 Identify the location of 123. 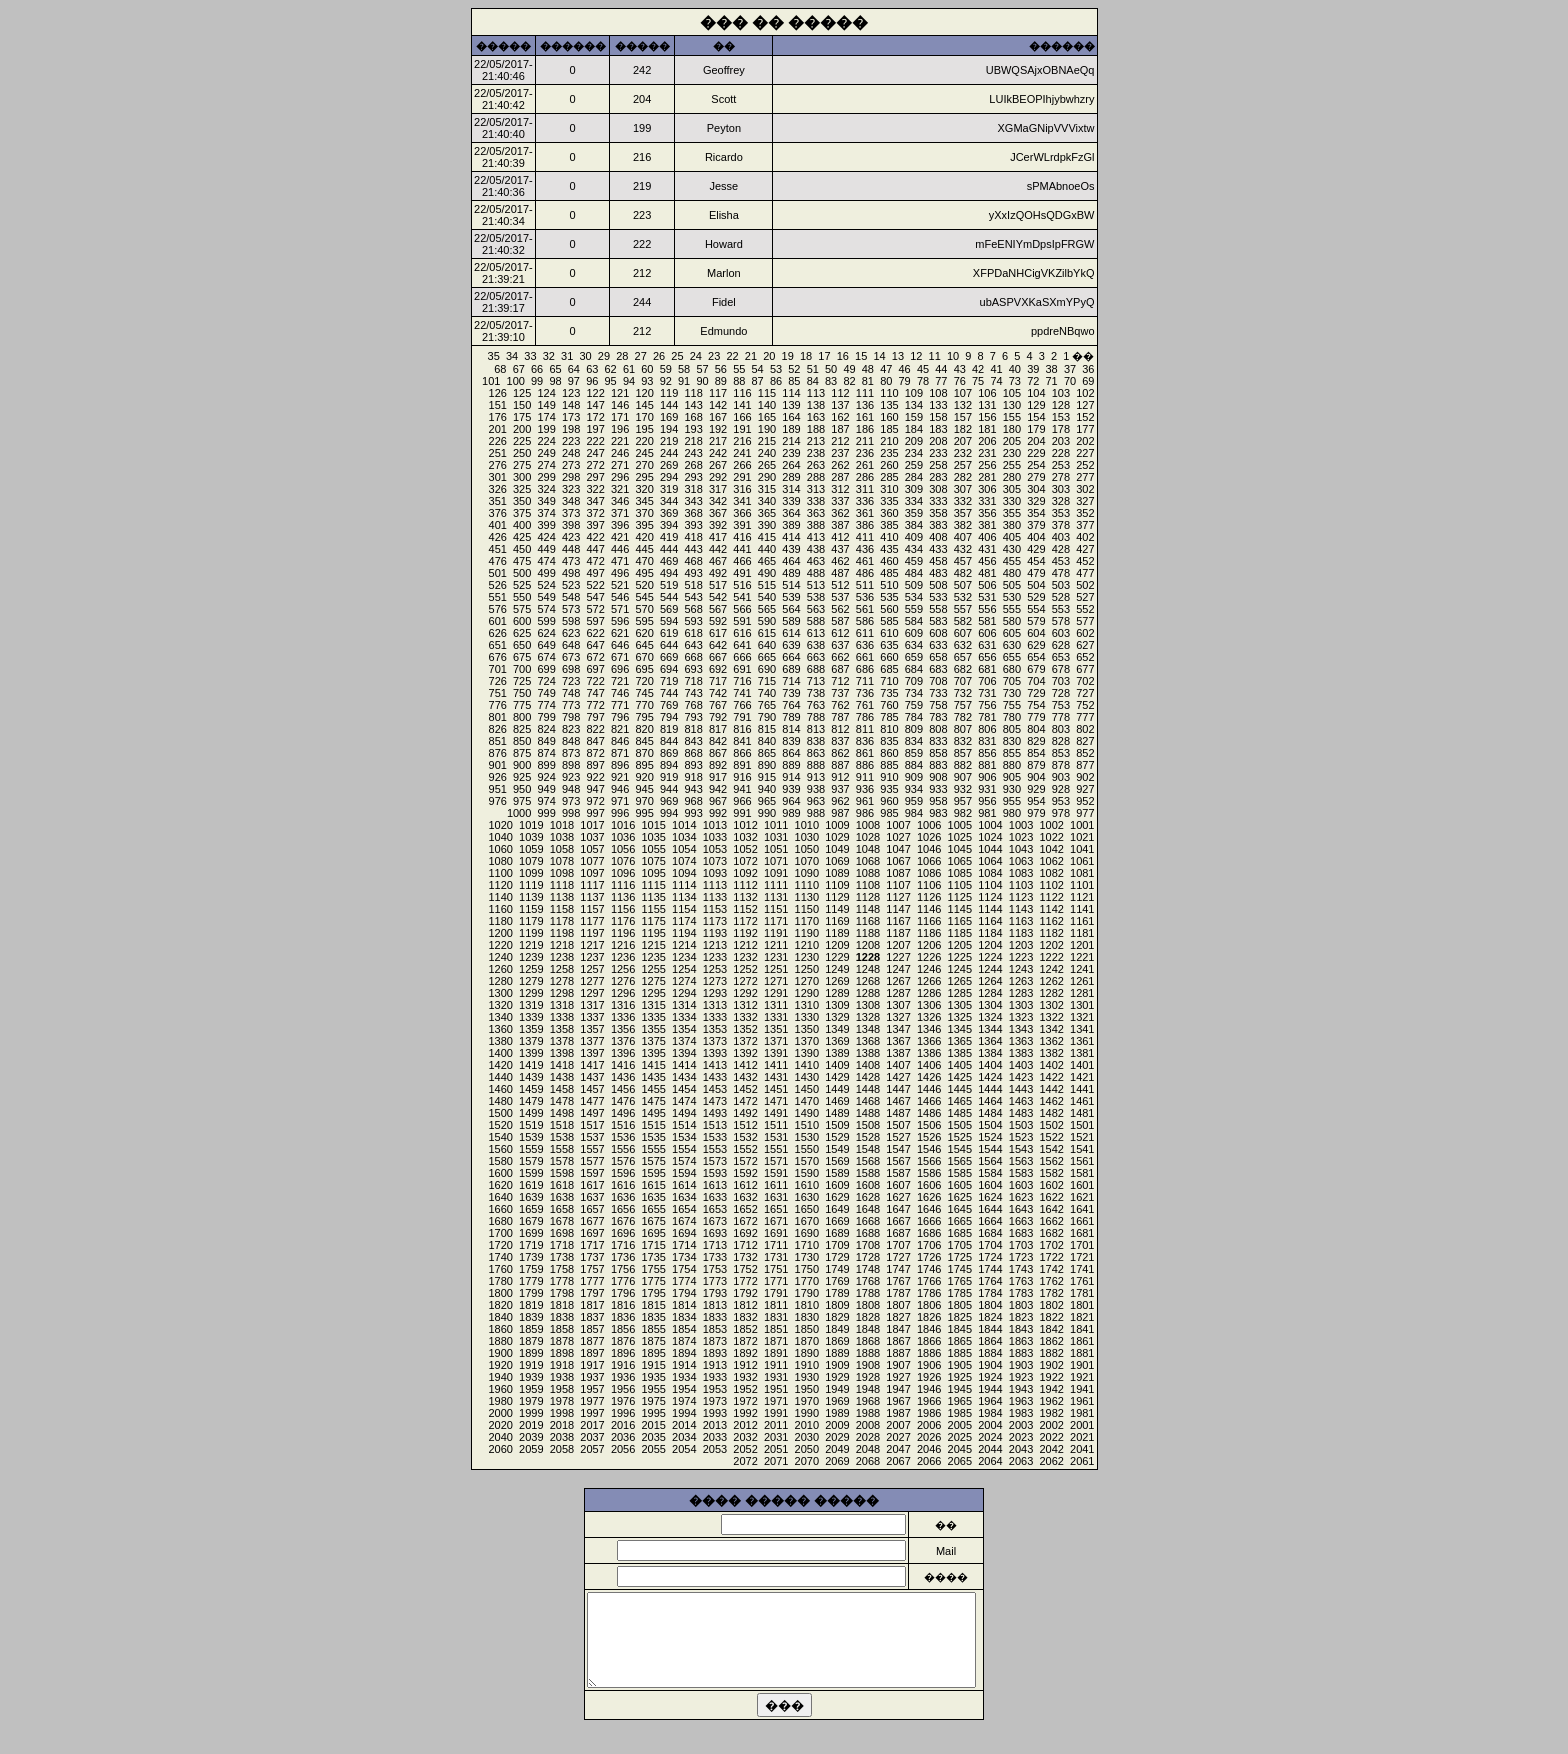
(571, 393).